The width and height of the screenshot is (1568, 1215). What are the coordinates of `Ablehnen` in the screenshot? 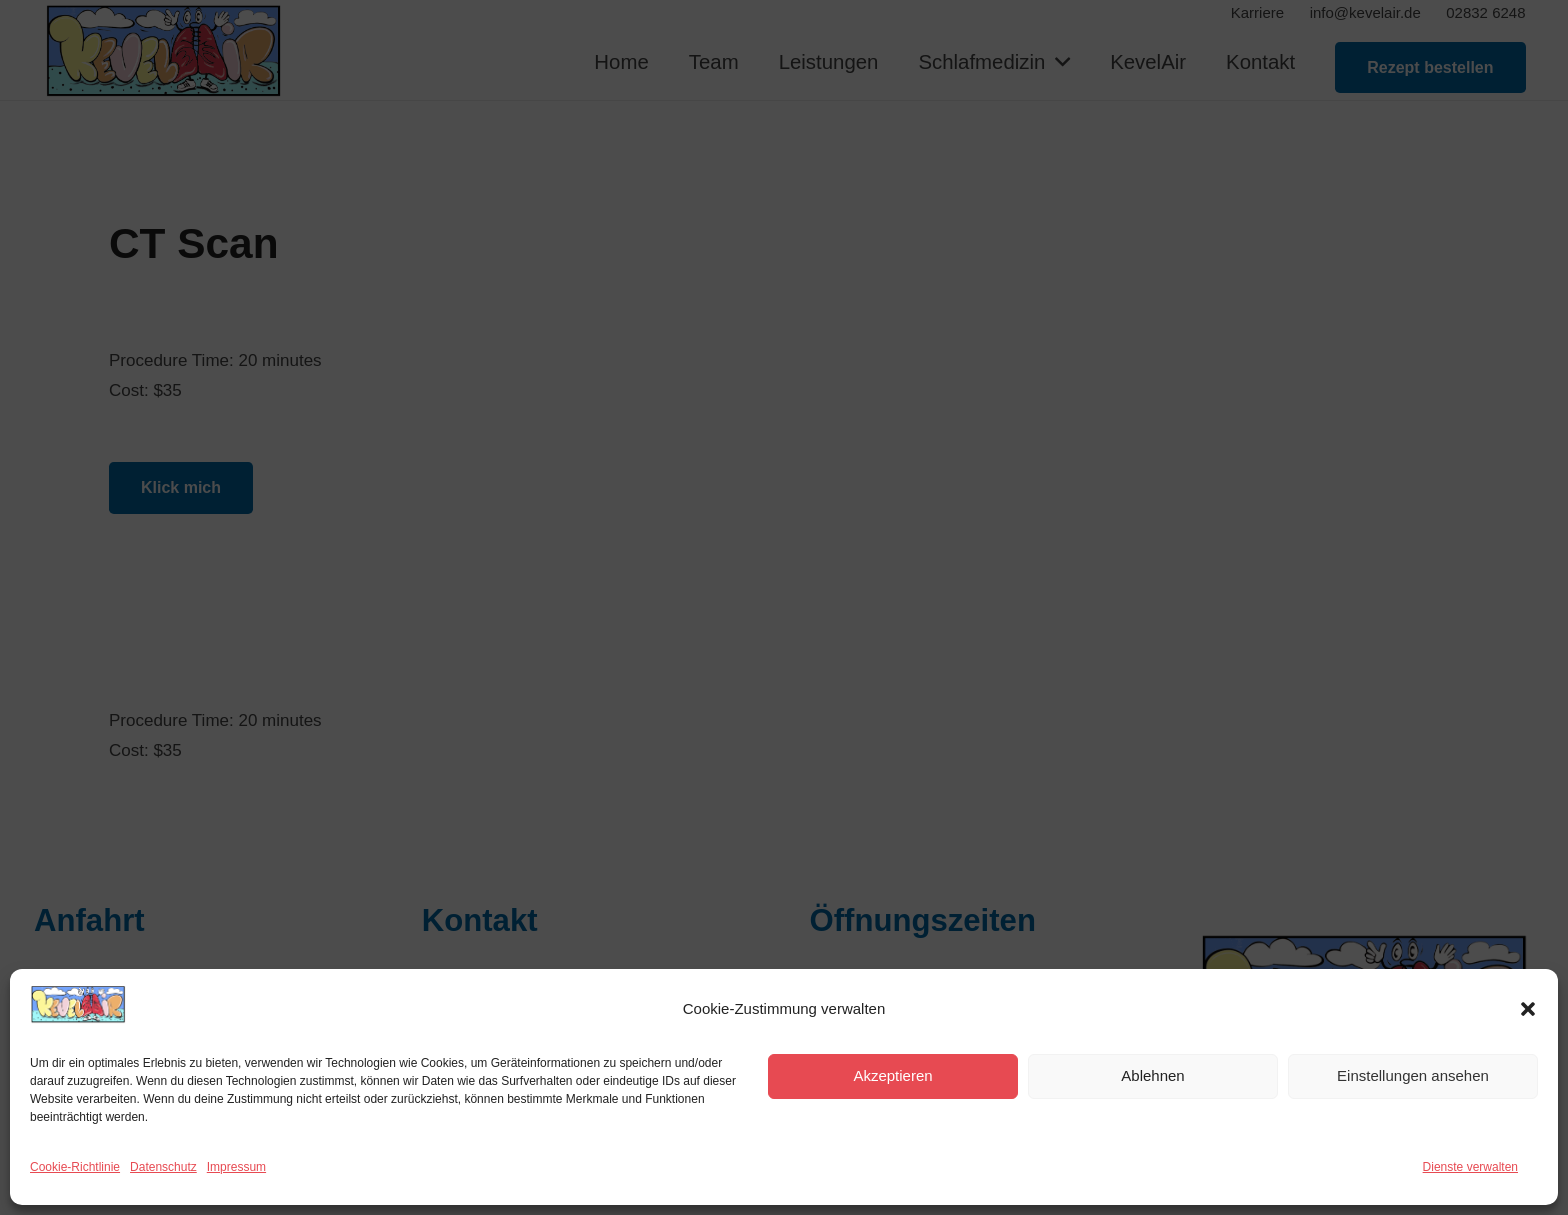 It's located at (1152, 1075).